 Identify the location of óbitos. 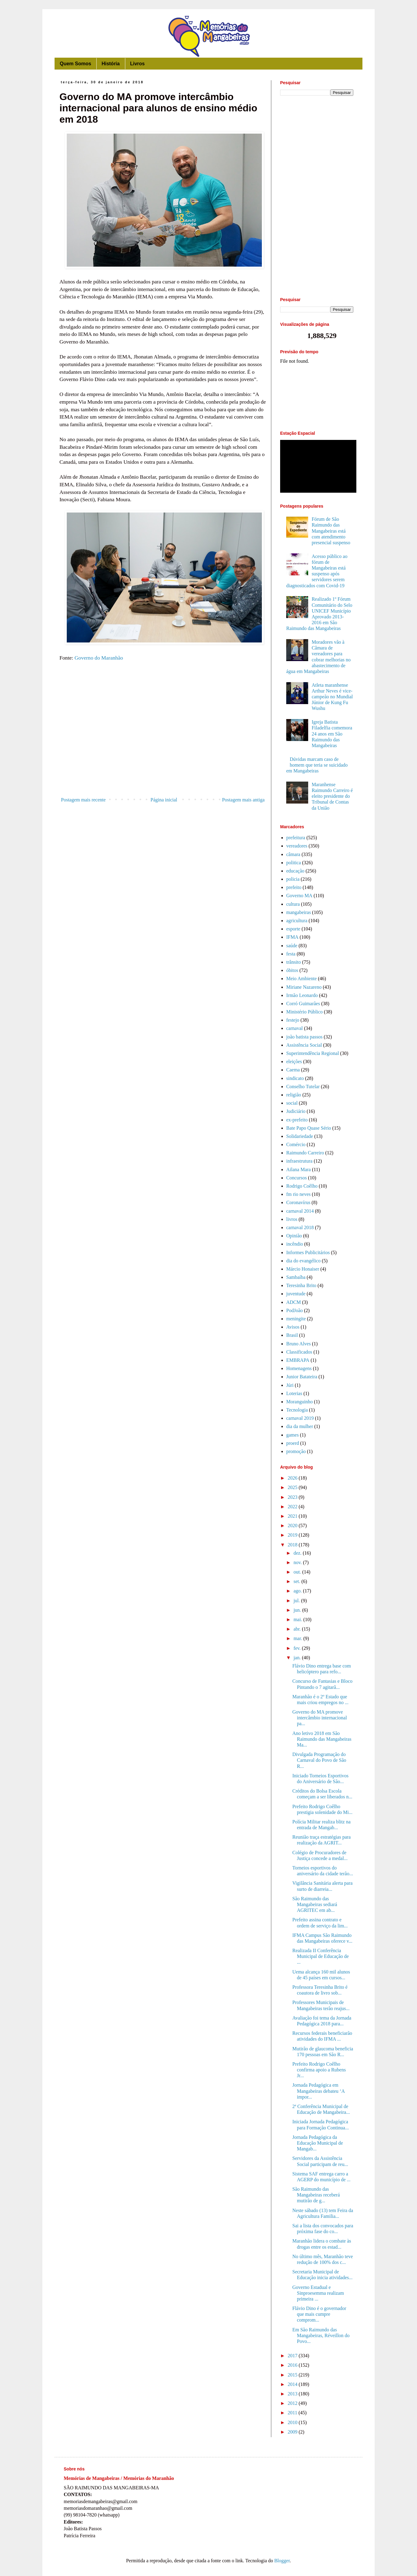
(292, 970).